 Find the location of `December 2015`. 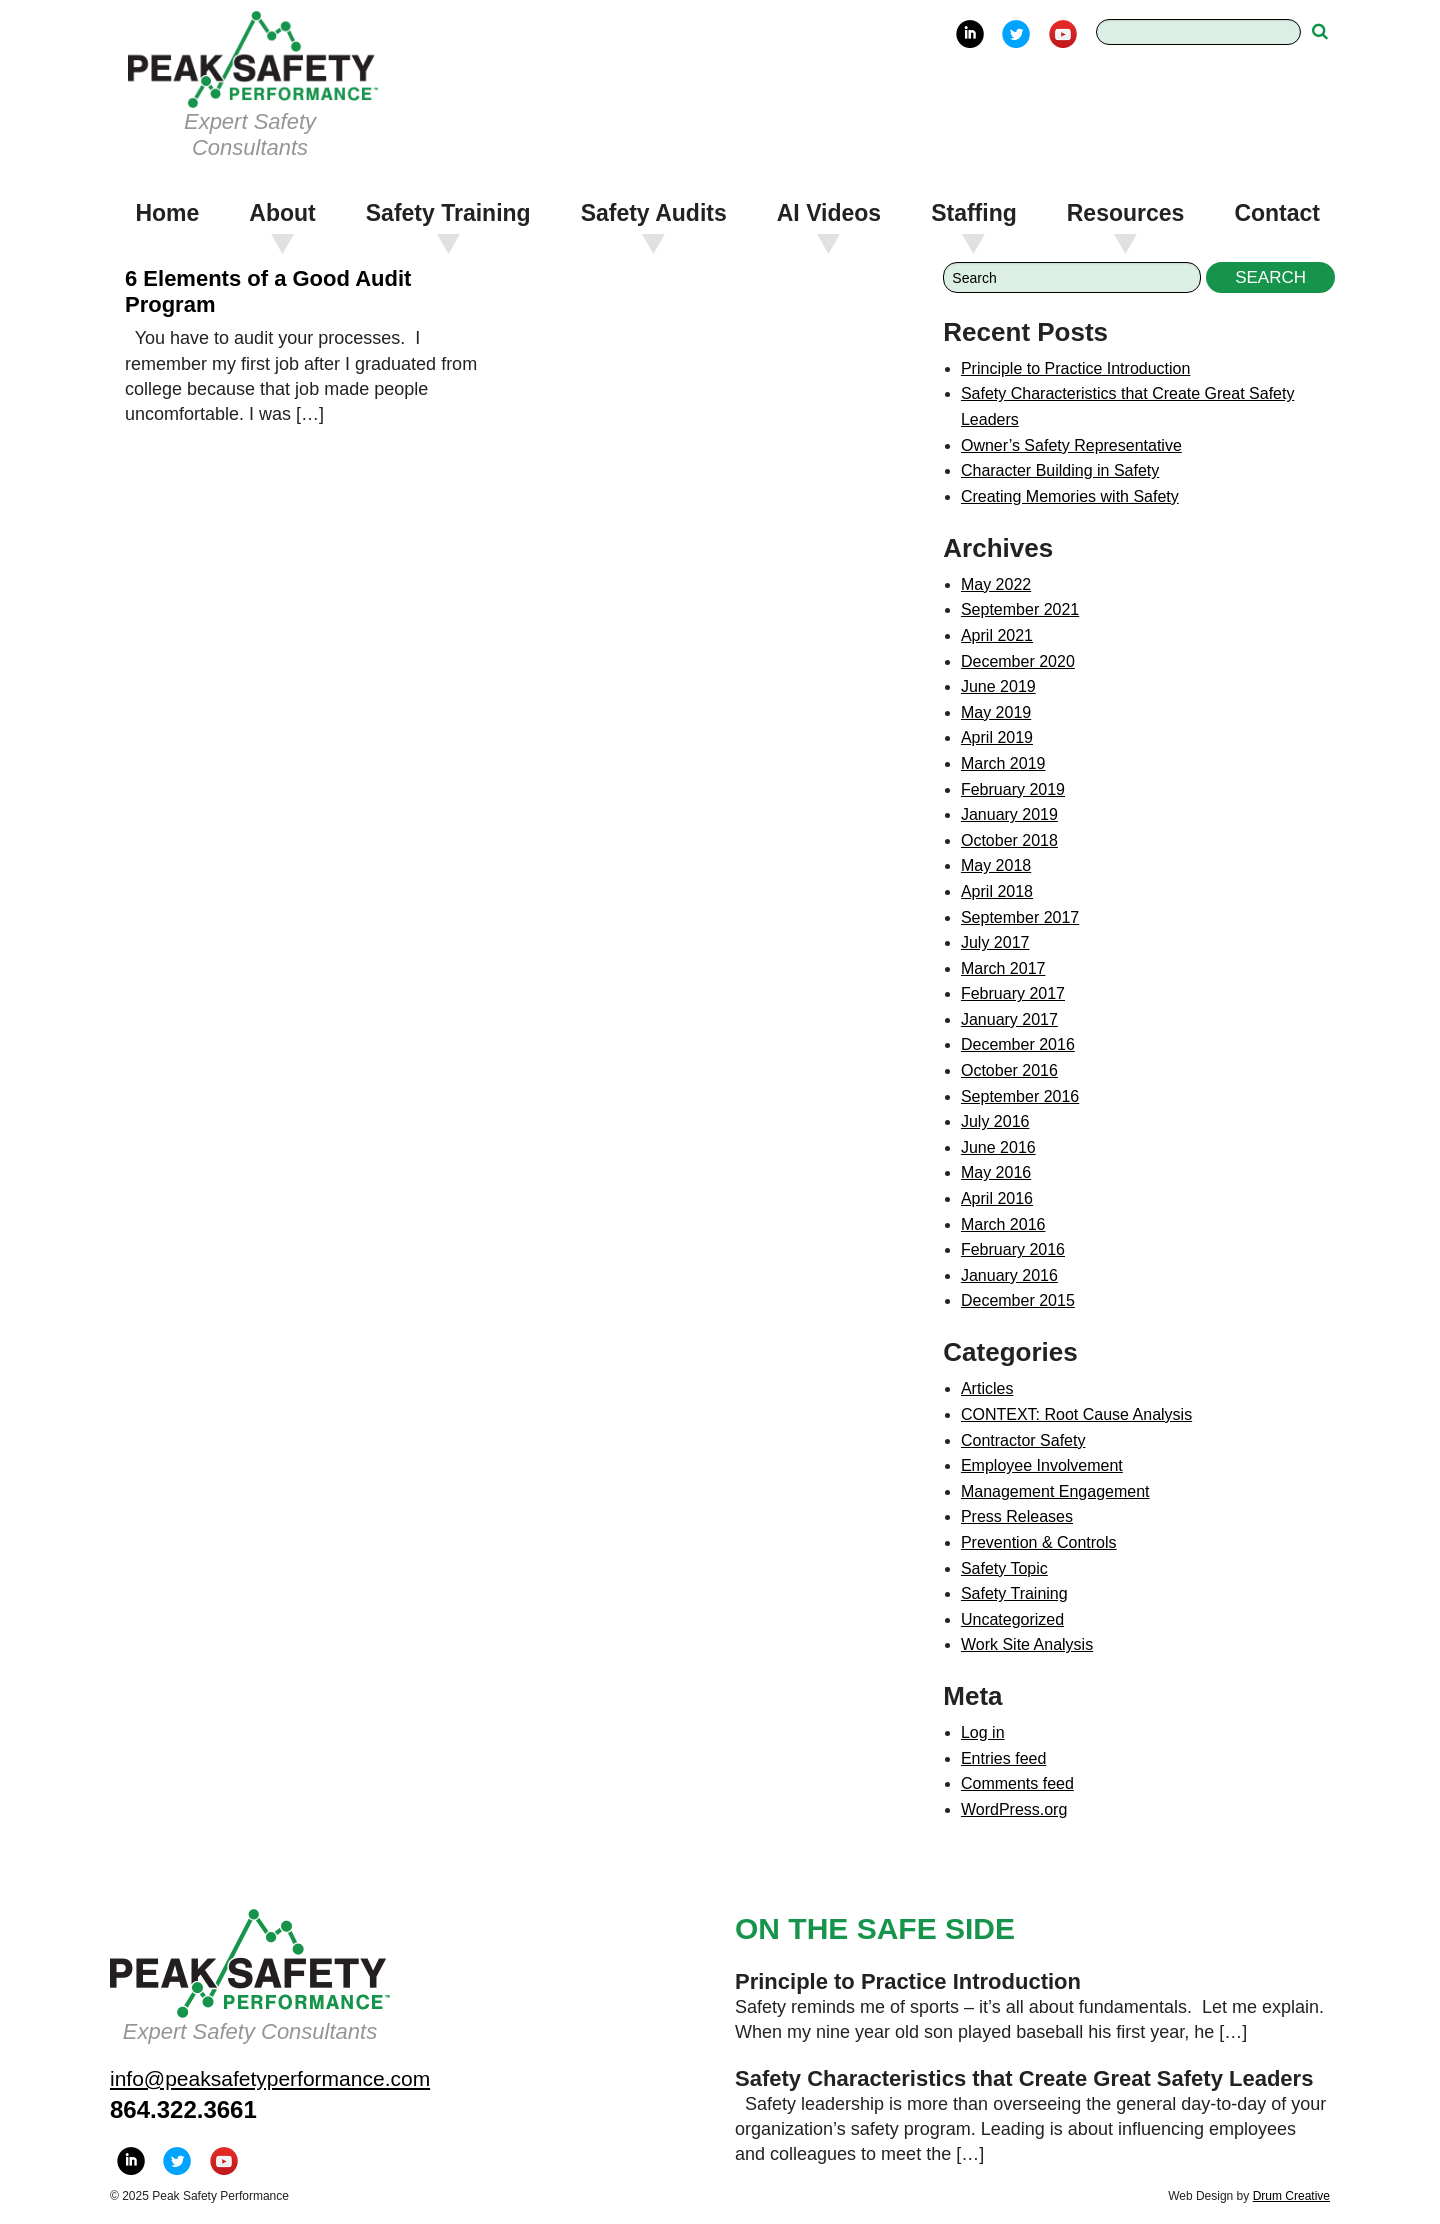

December 2015 is located at coordinates (1018, 1300).